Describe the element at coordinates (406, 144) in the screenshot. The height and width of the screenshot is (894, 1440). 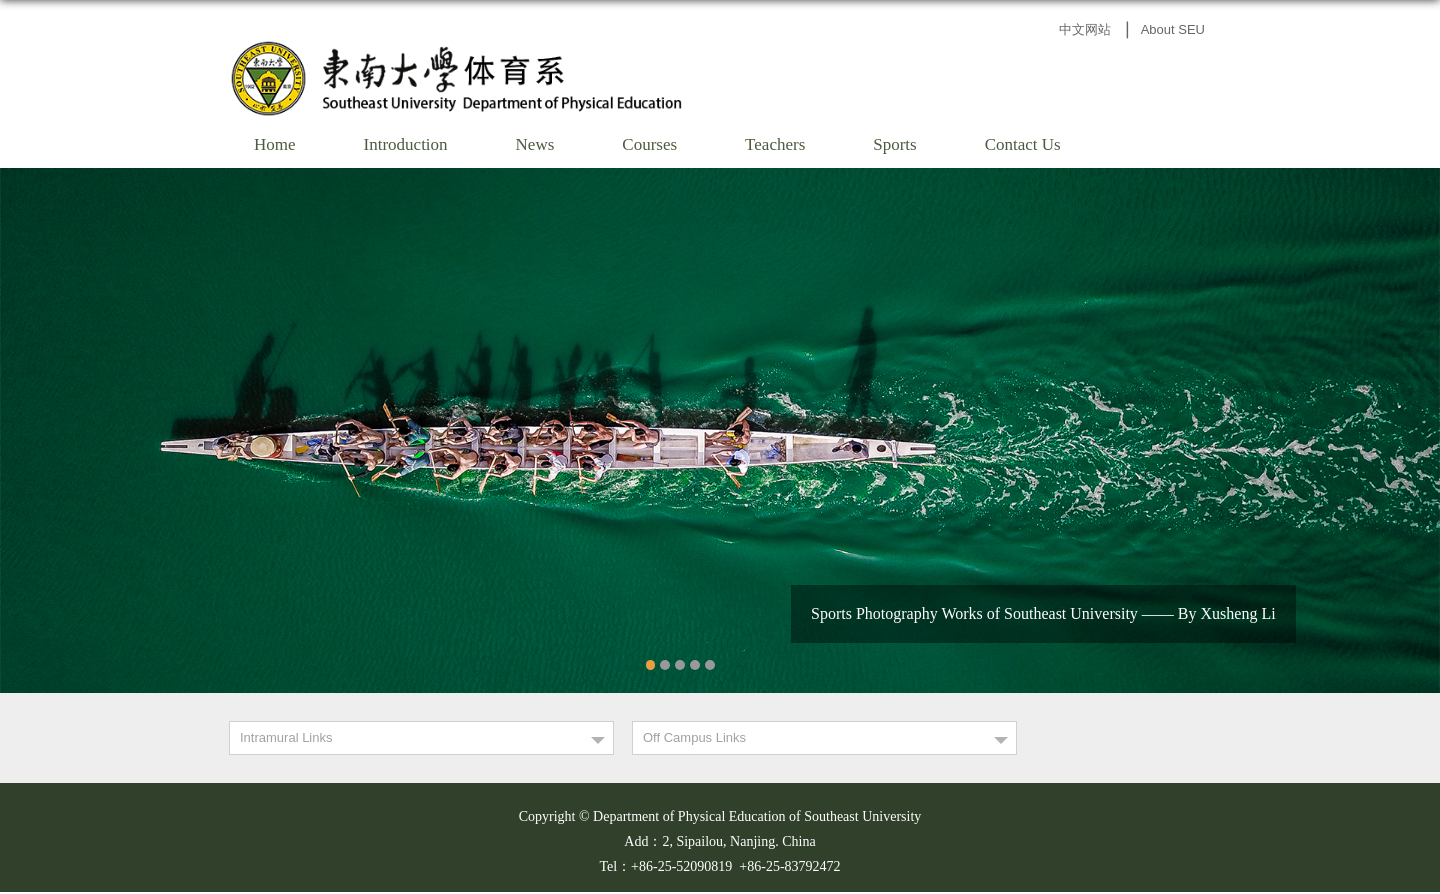
I see `Introduction` at that location.